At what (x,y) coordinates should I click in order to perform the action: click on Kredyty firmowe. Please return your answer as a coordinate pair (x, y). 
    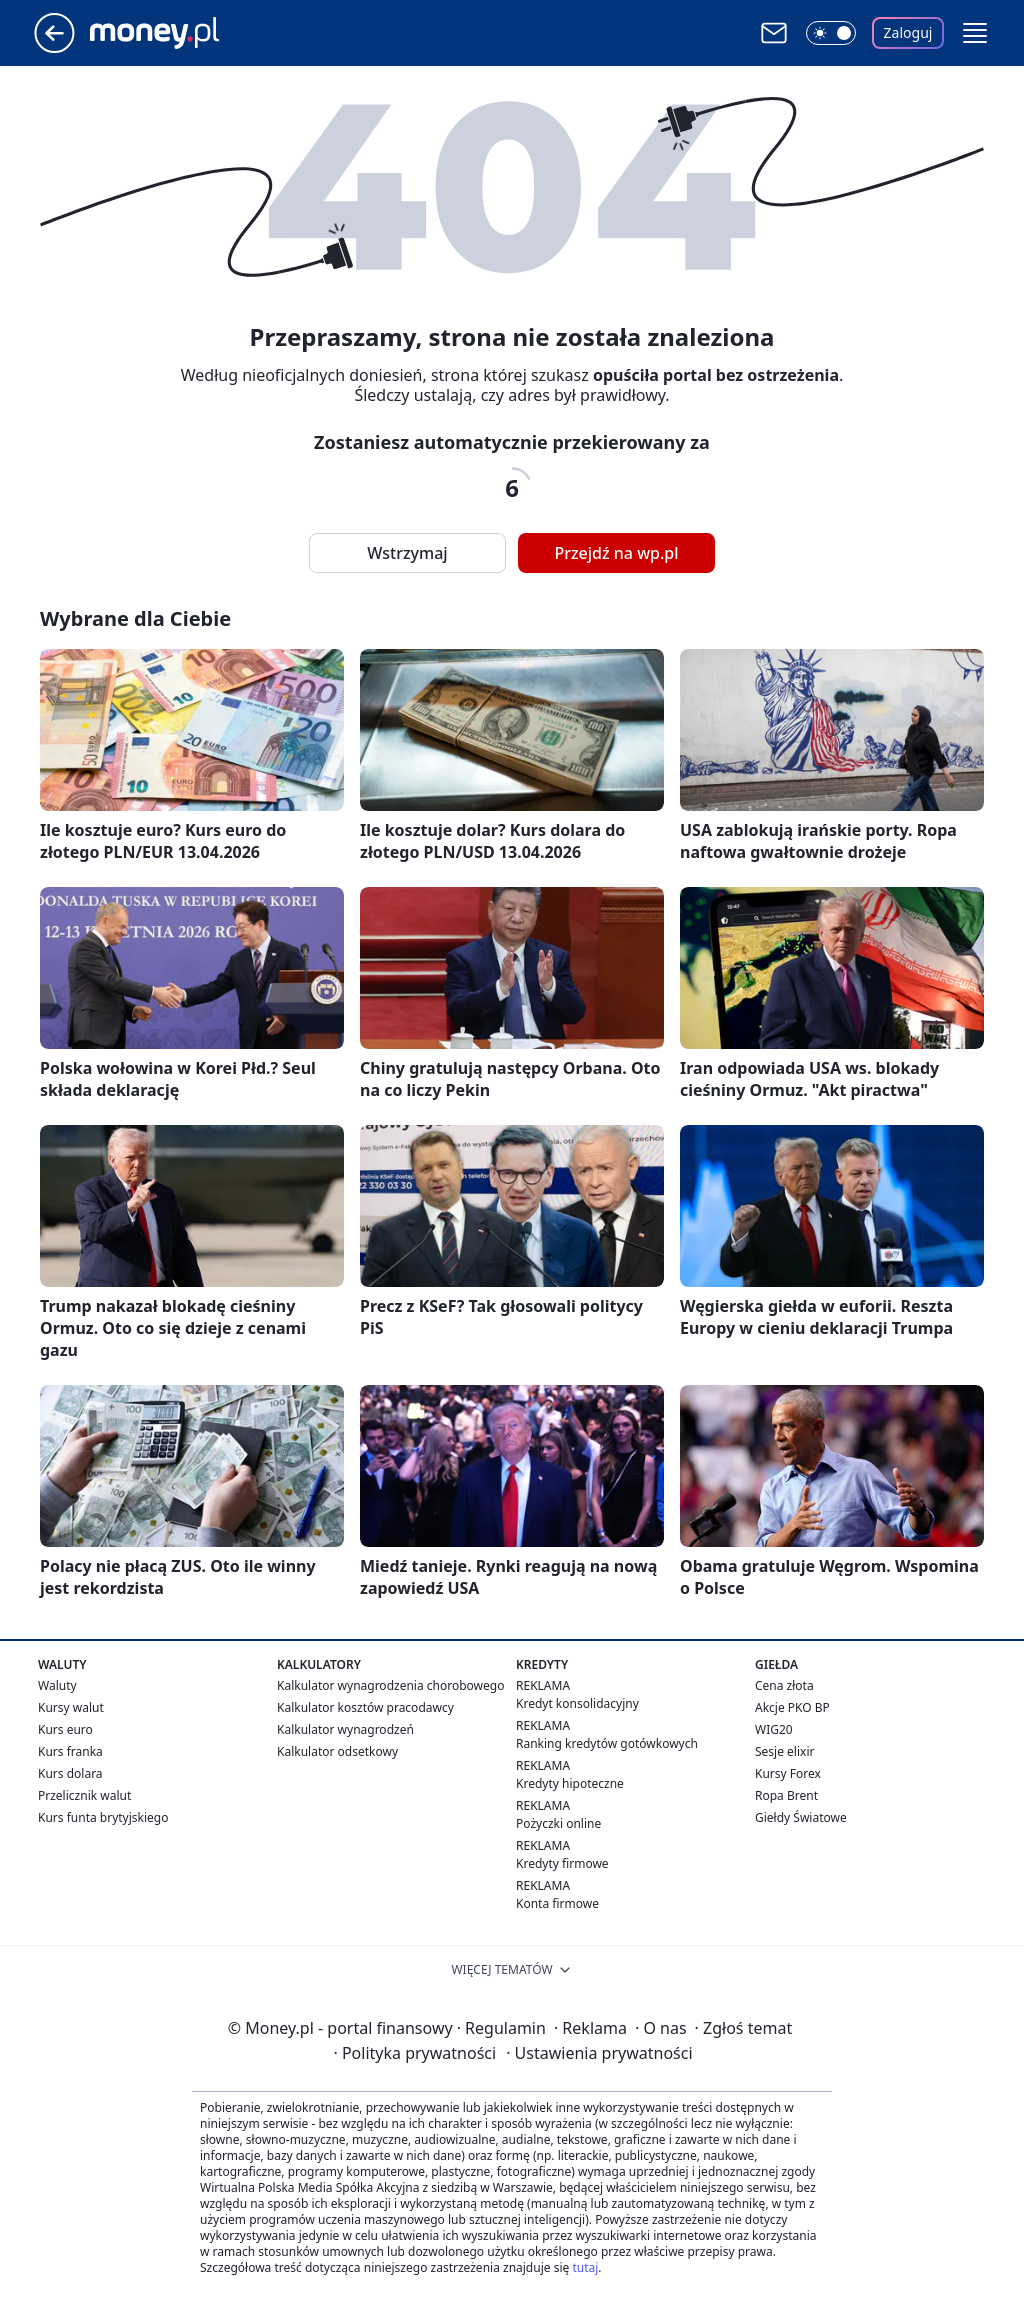
    Looking at the image, I should click on (562, 1863).